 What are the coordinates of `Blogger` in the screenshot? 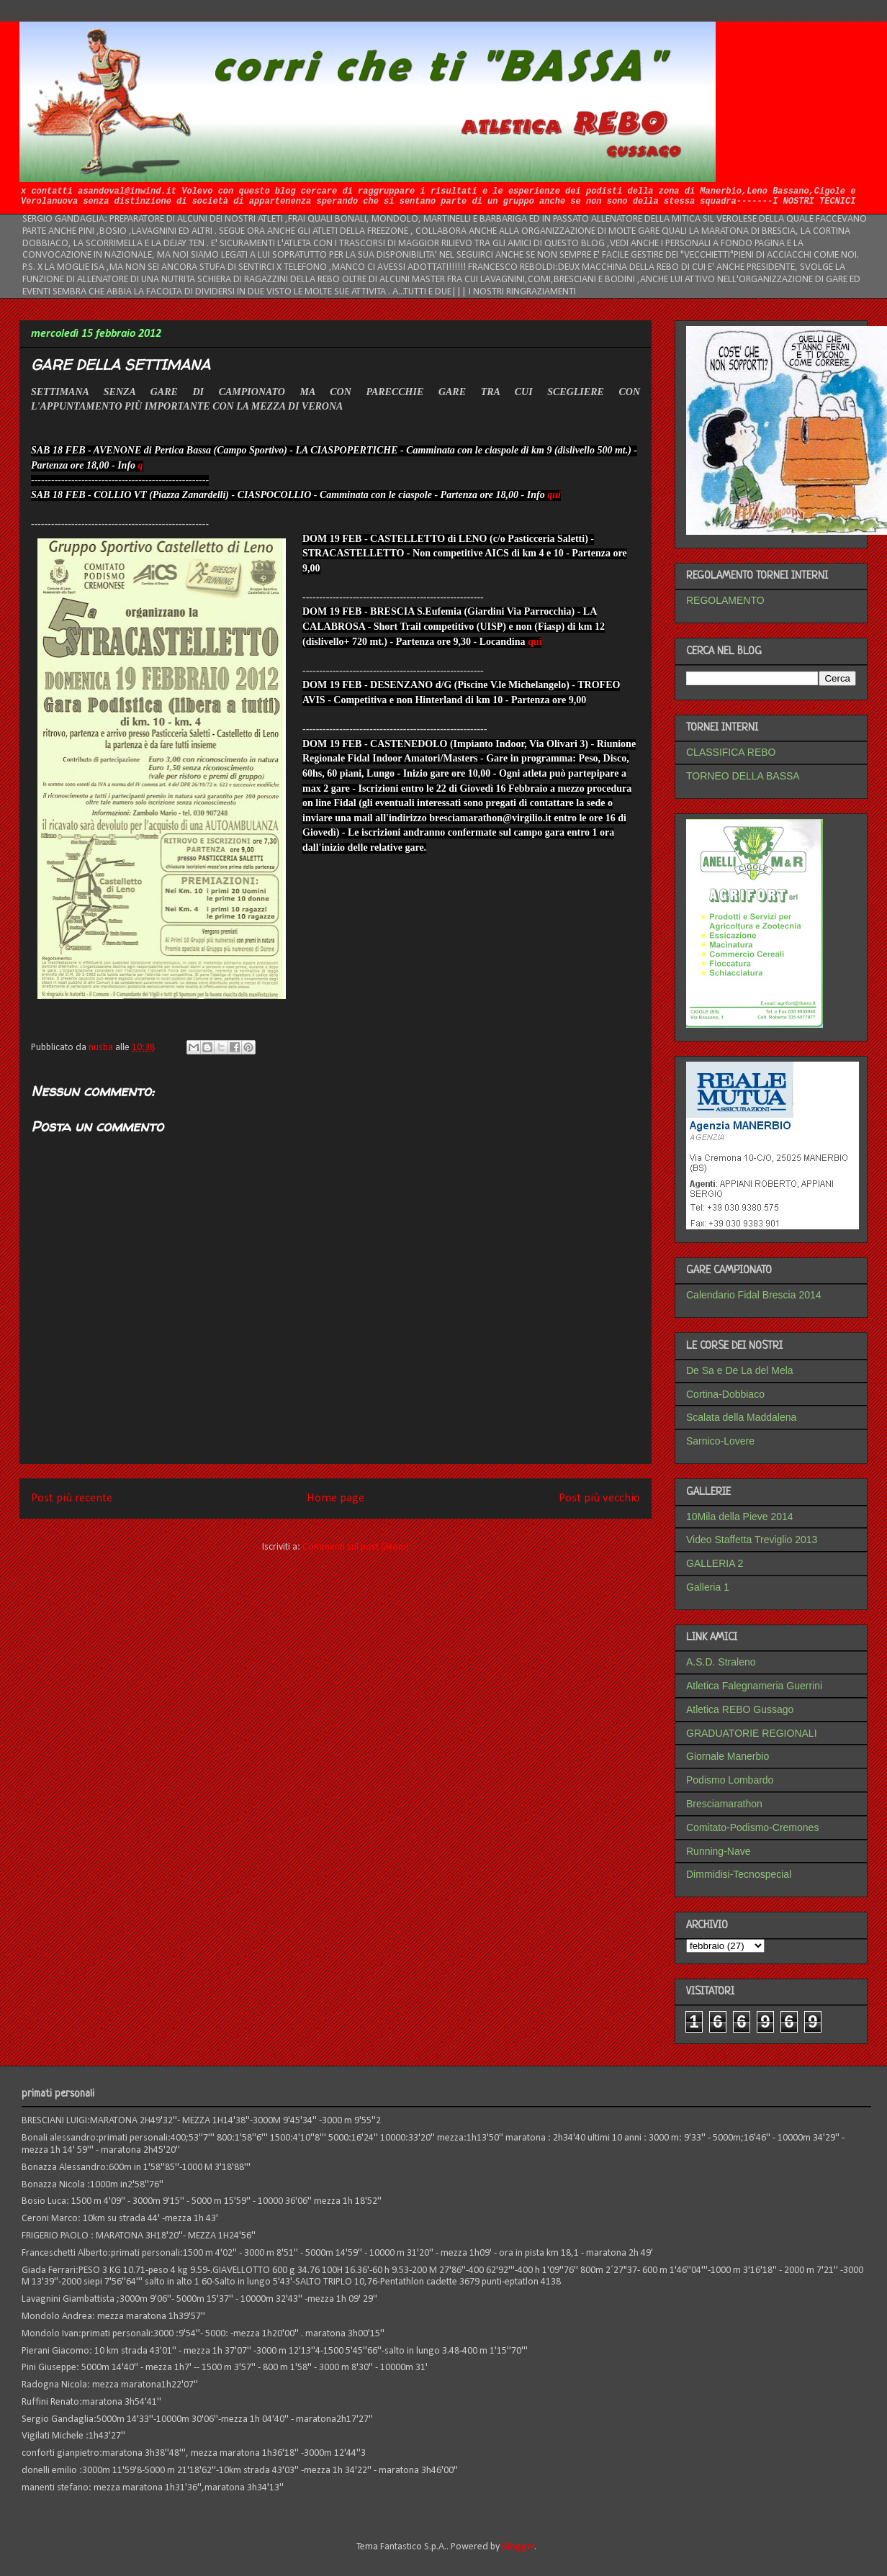 It's located at (518, 2546).